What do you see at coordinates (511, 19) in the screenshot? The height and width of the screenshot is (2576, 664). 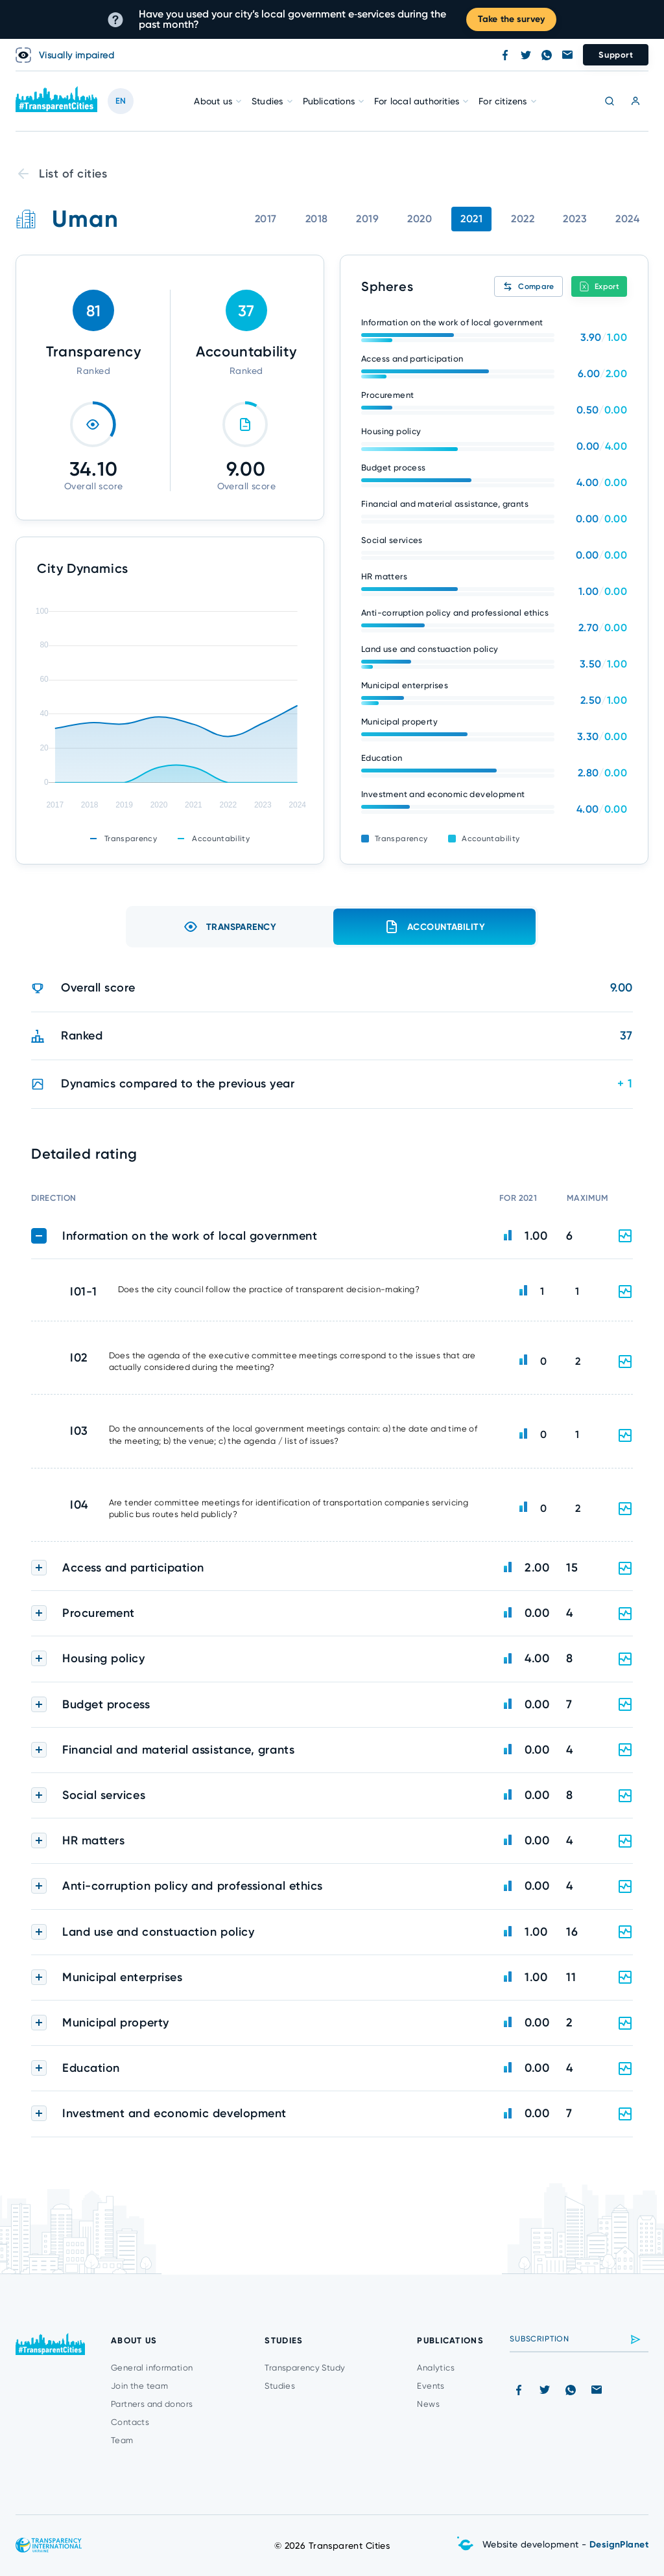 I see `Take the survey` at bounding box center [511, 19].